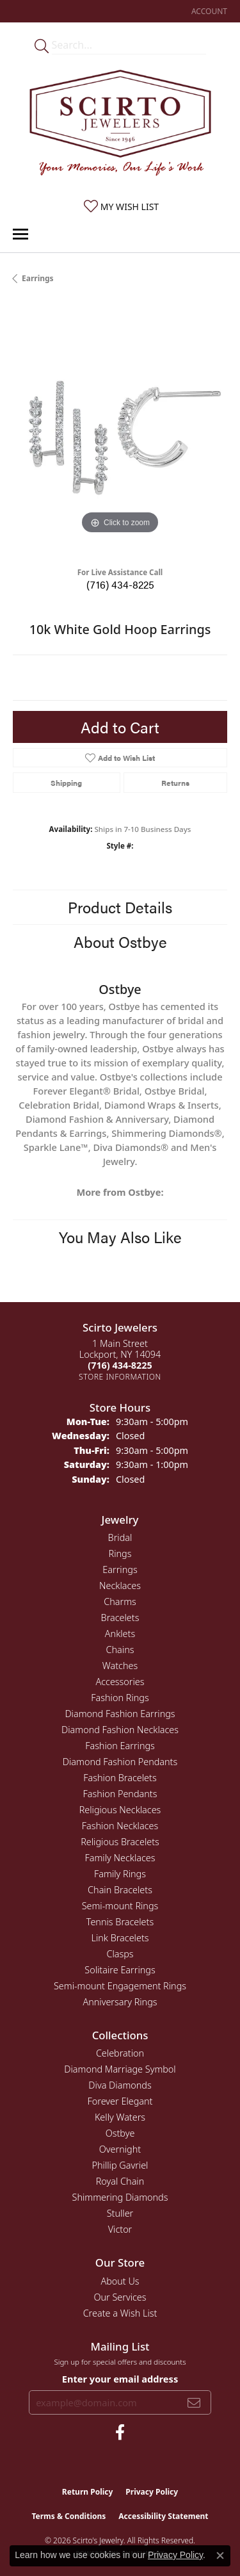 The width and height of the screenshot is (240, 2576). What do you see at coordinates (163, 2516) in the screenshot?
I see `Accessibility Statement` at bounding box center [163, 2516].